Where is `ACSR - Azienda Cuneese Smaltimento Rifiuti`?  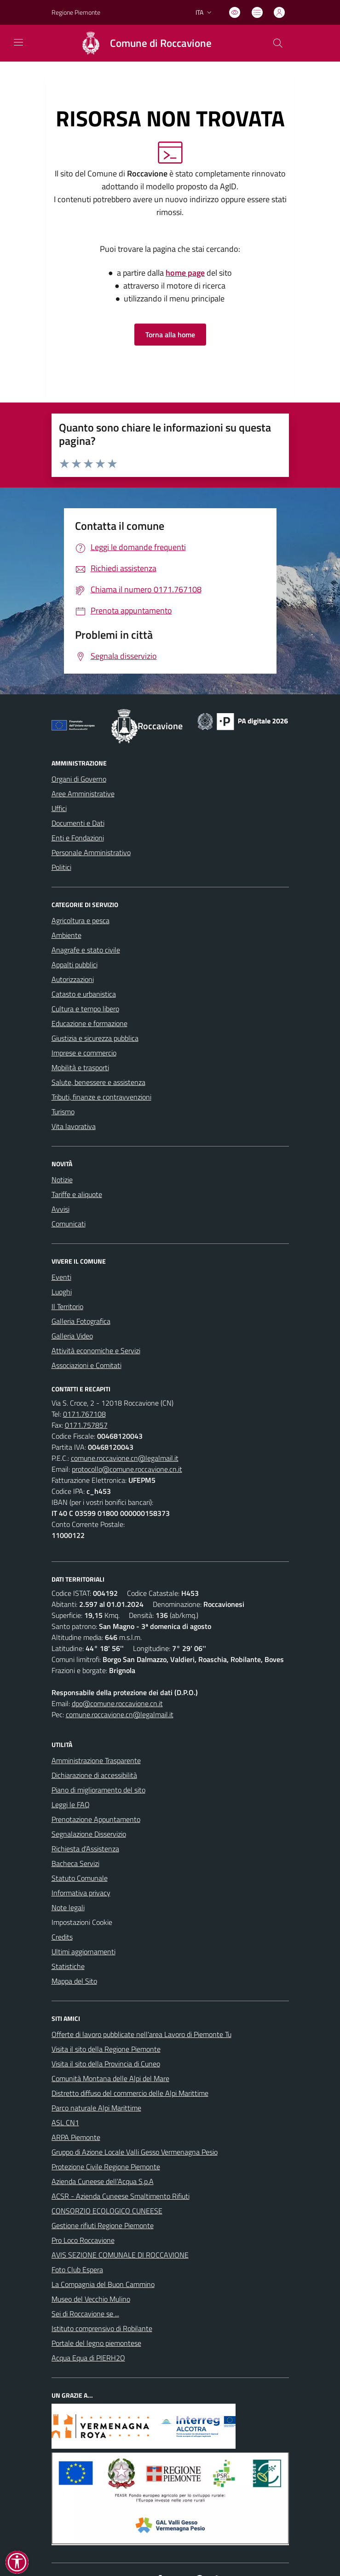 ACSR - Azienda Cuneese Smaltimento Rifiuti is located at coordinates (121, 2196).